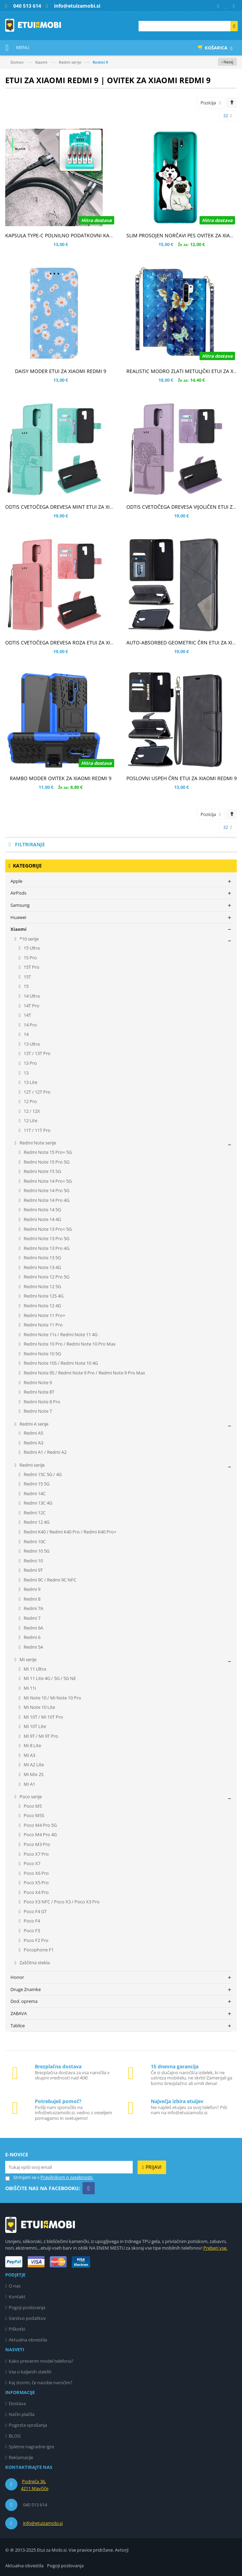  I want to click on info@etuizamobi.si, so click(43, 2523).